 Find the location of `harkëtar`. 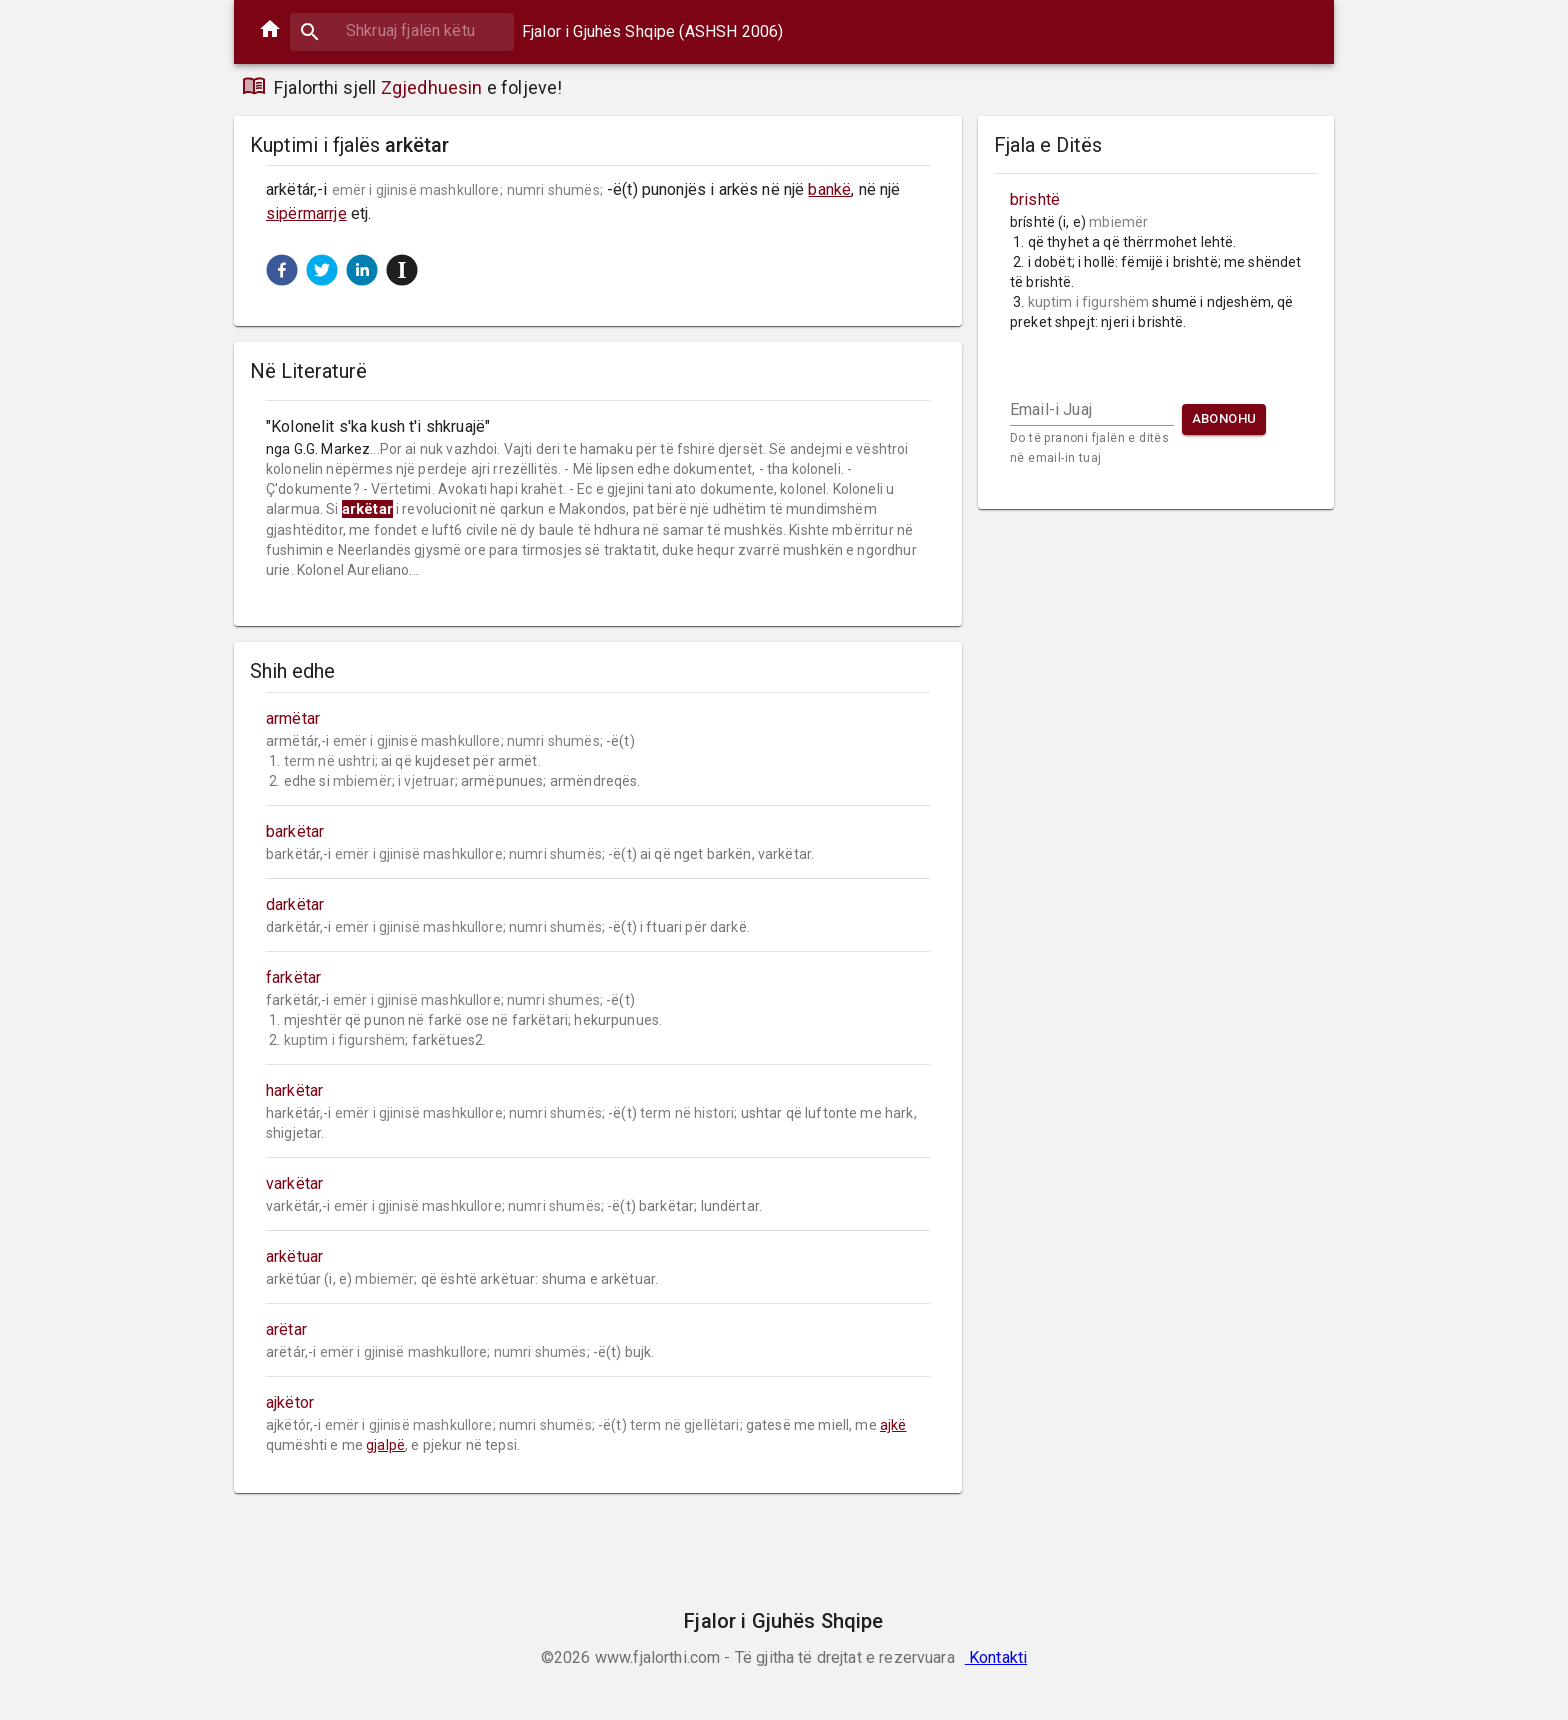

harkëtar is located at coordinates (294, 1090).